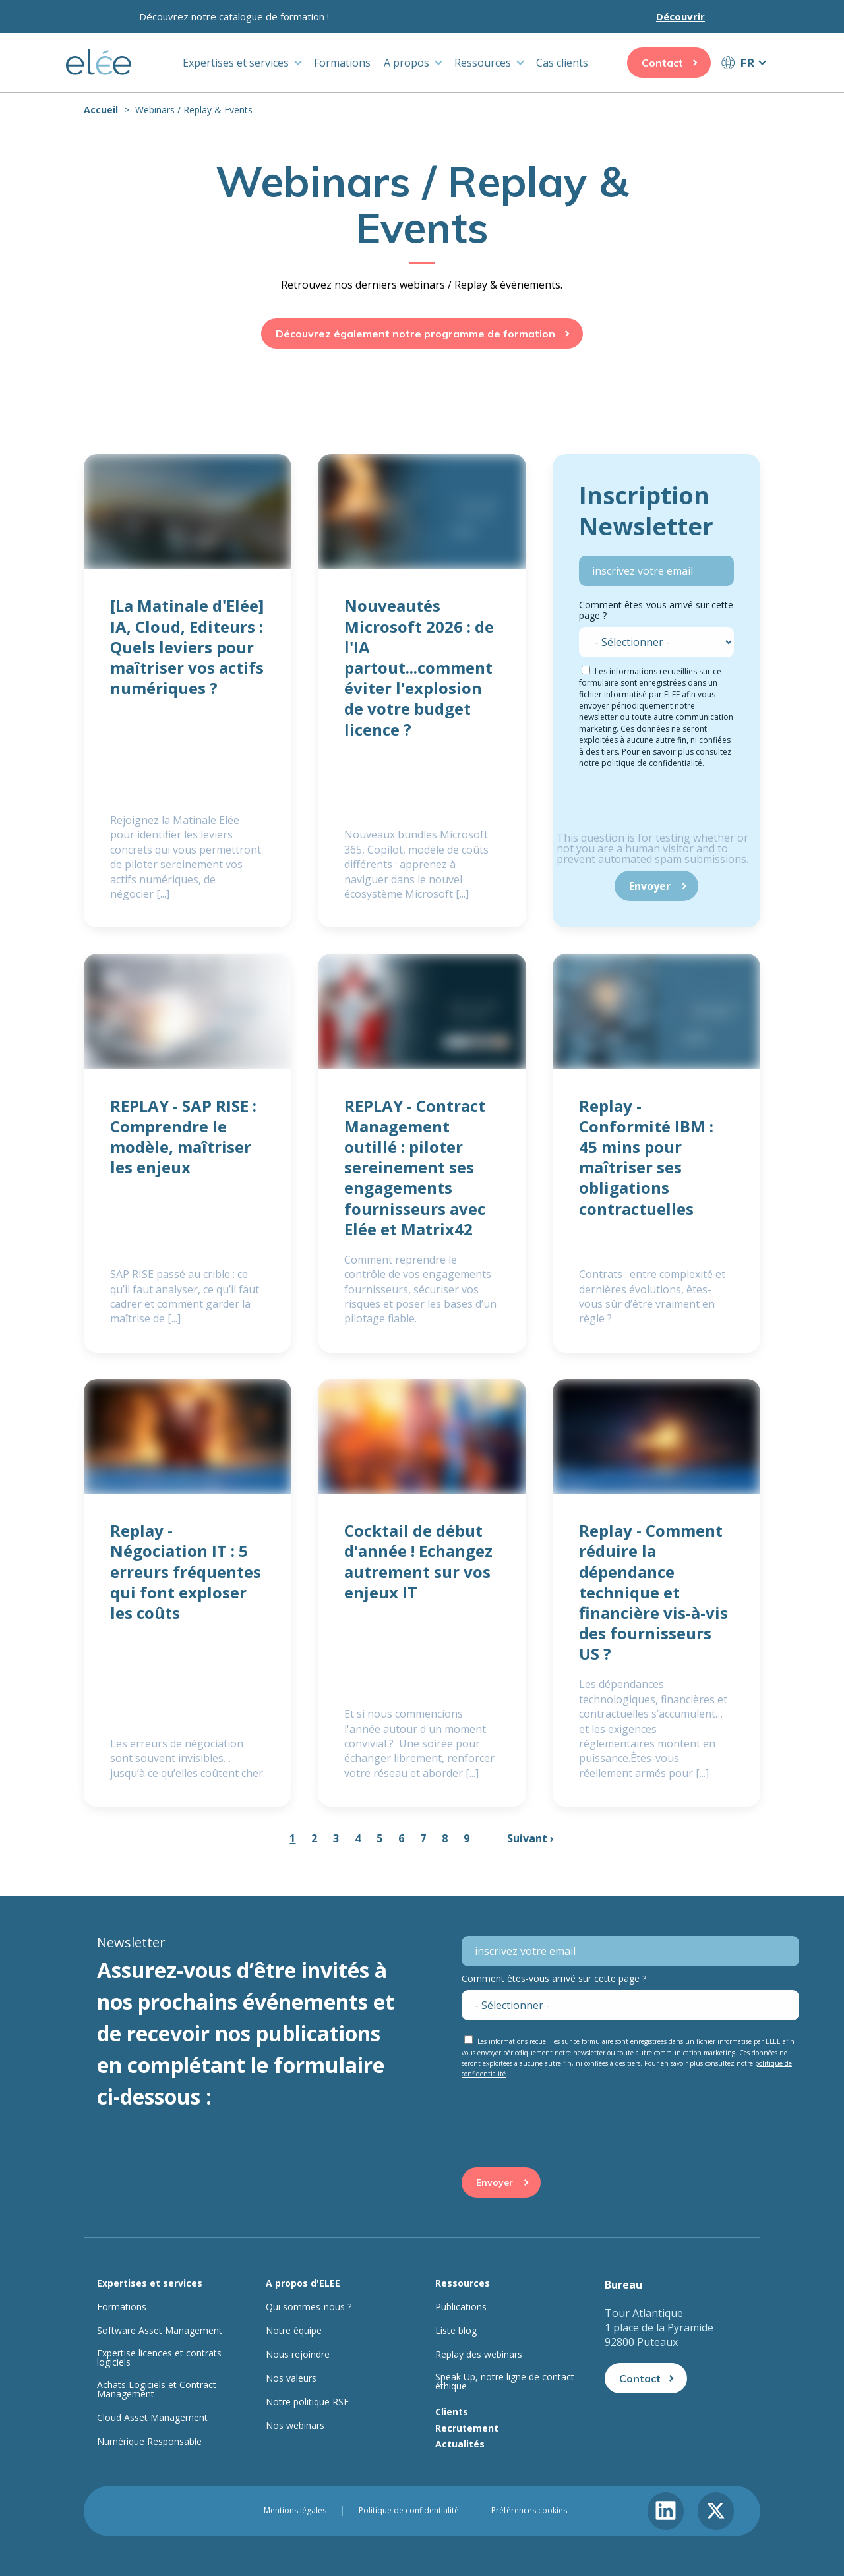  Describe the element at coordinates (461, 2307) in the screenshot. I see `Publications` at that location.